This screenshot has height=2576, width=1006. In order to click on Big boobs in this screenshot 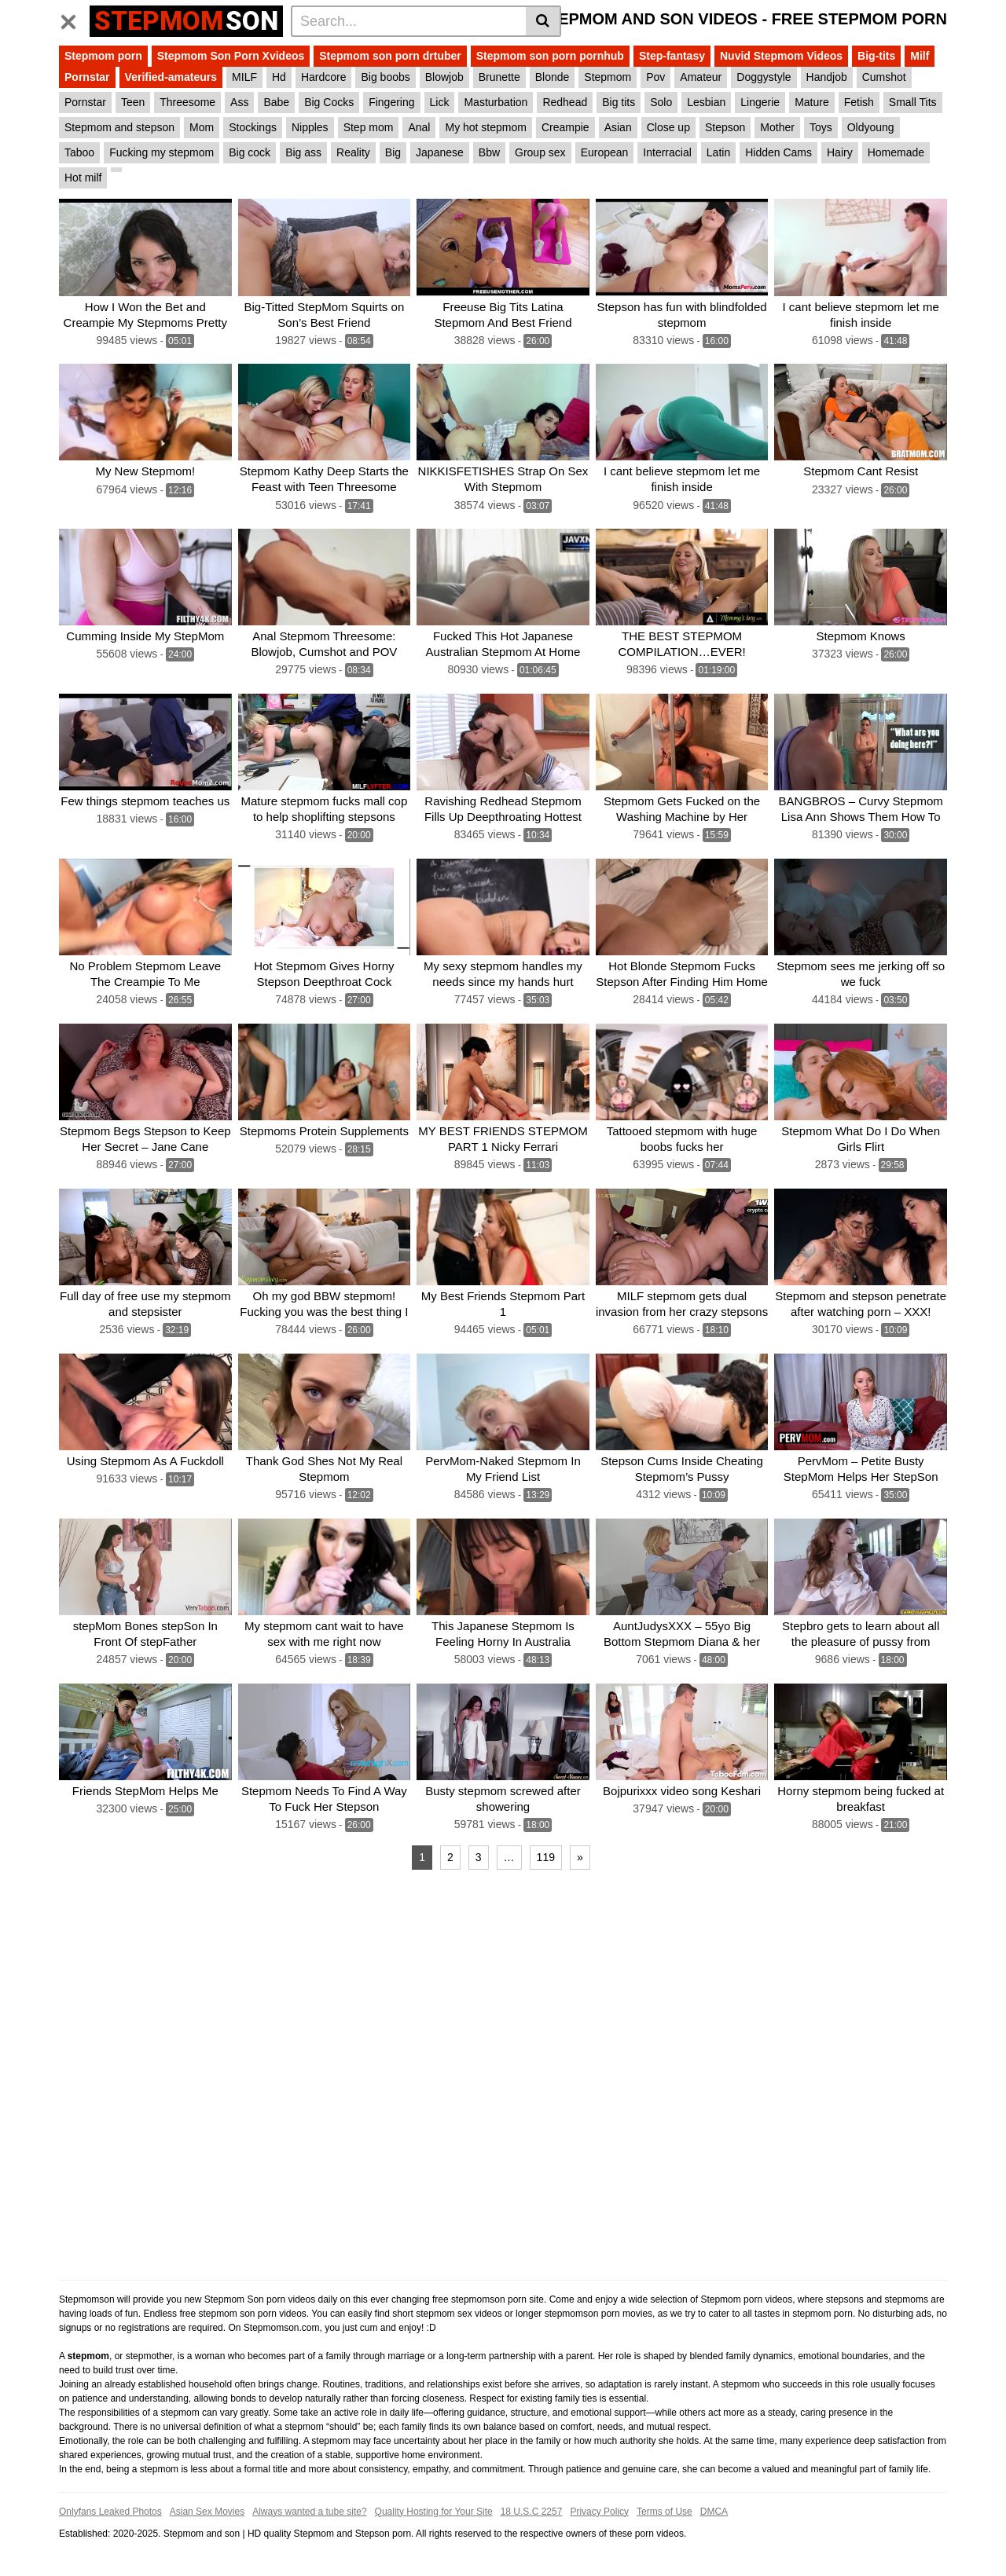, I will do `click(385, 77)`.